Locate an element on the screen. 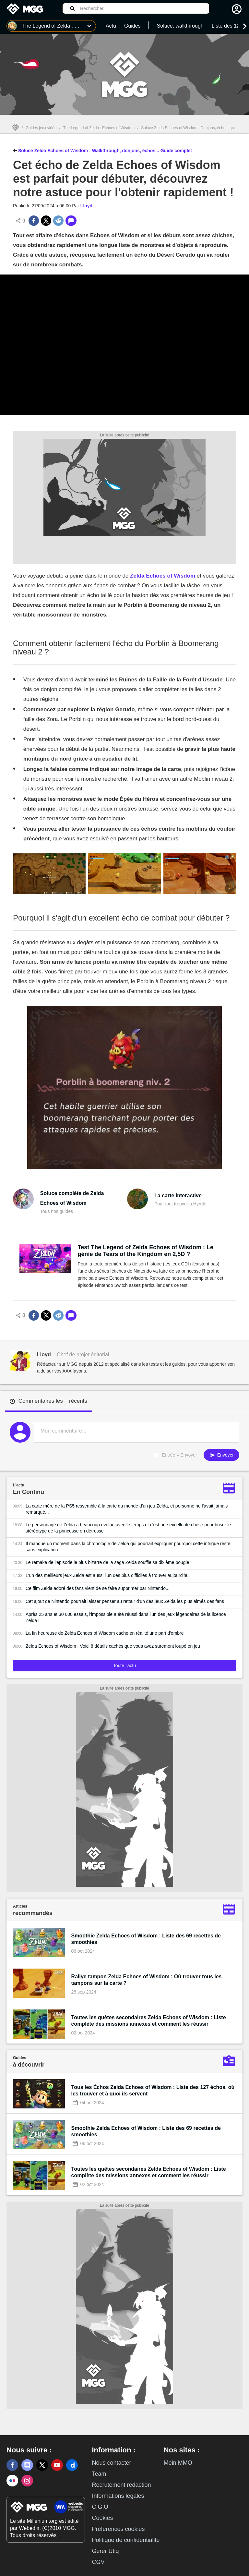 The width and height of the screenshot is (249, 2576). Après 25 ans et 30 000 essais, l'impossible a été réussi dans l'un des jeux légendaires de la licence Zelda ! is located at coordinates (126, 1617).